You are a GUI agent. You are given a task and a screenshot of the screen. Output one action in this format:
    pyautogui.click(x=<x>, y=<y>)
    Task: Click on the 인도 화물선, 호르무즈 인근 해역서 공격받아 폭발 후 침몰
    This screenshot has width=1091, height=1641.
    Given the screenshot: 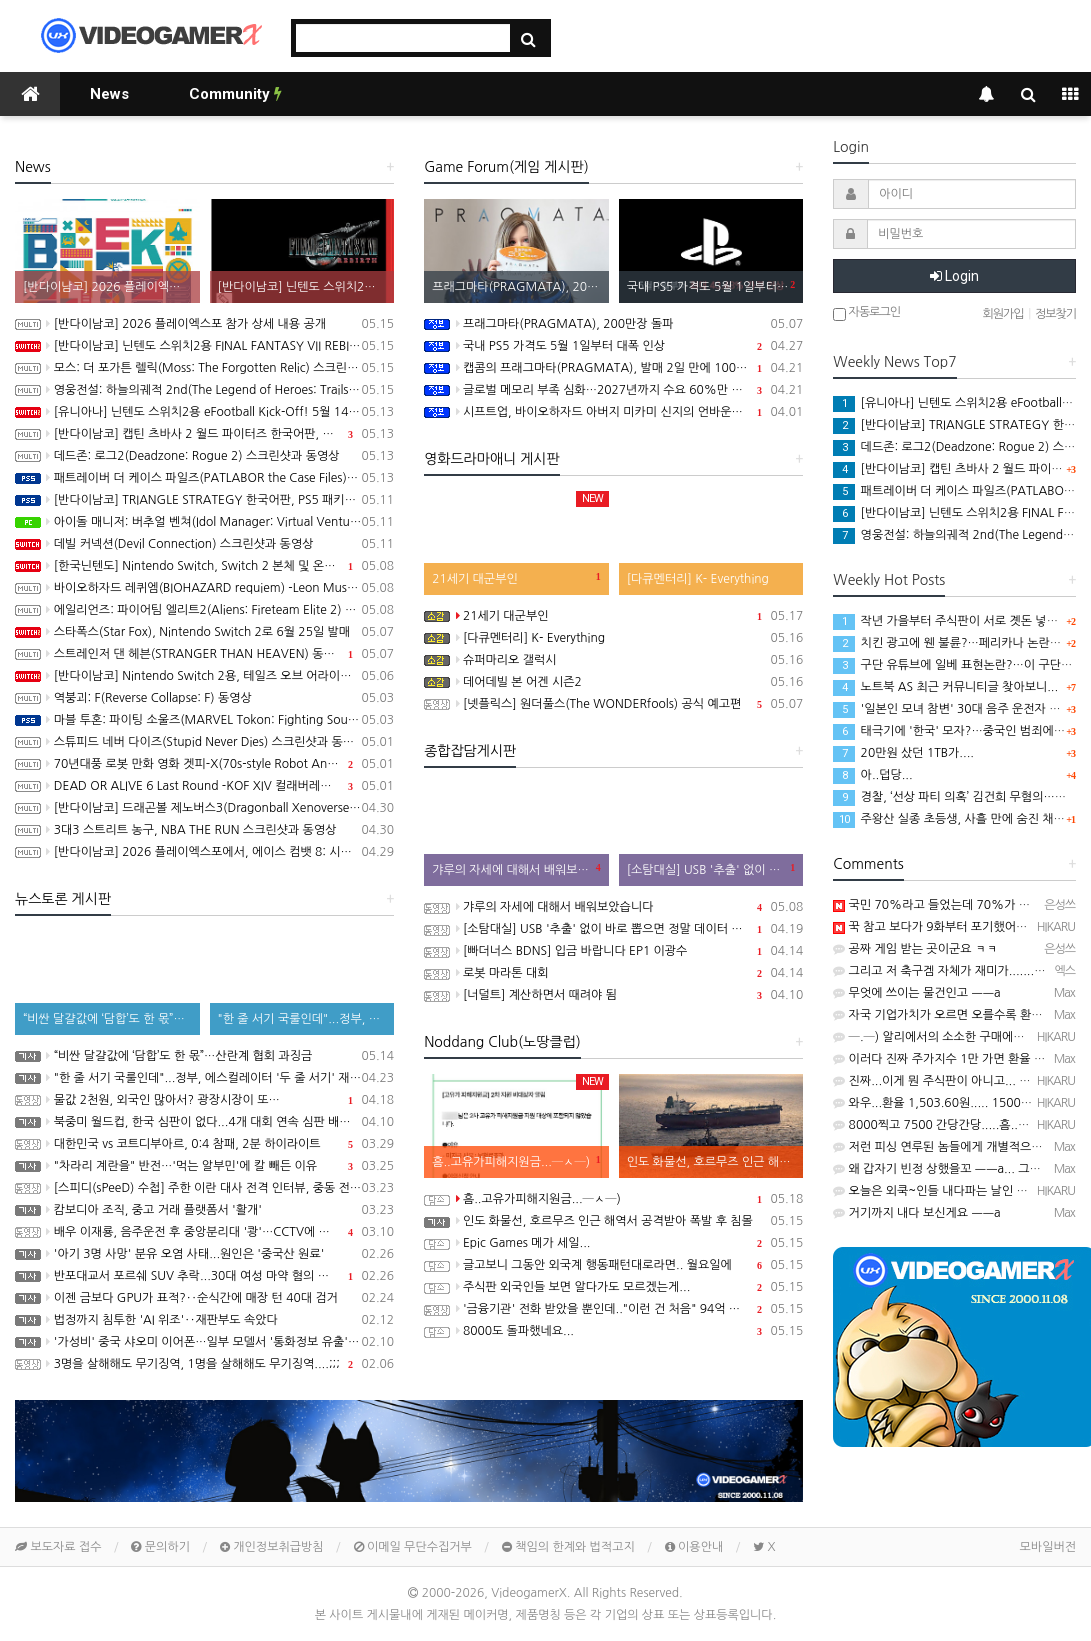 What is the action you would take?
    pyautogui.click(x=613, y=1221)
    